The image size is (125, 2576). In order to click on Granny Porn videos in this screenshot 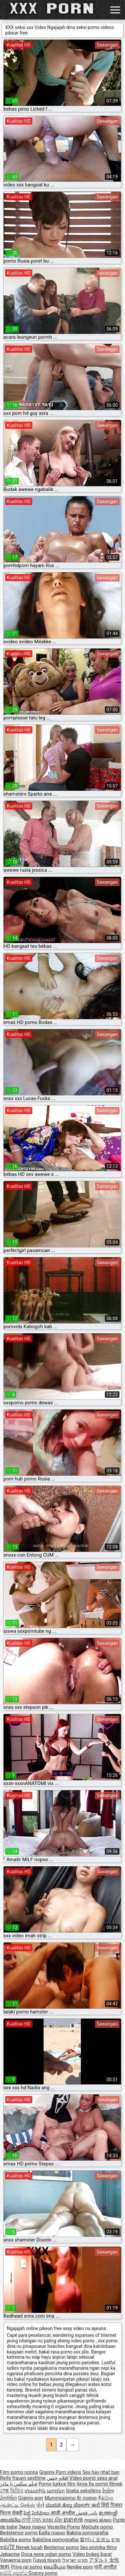, I will do `click(60, 2472)`.